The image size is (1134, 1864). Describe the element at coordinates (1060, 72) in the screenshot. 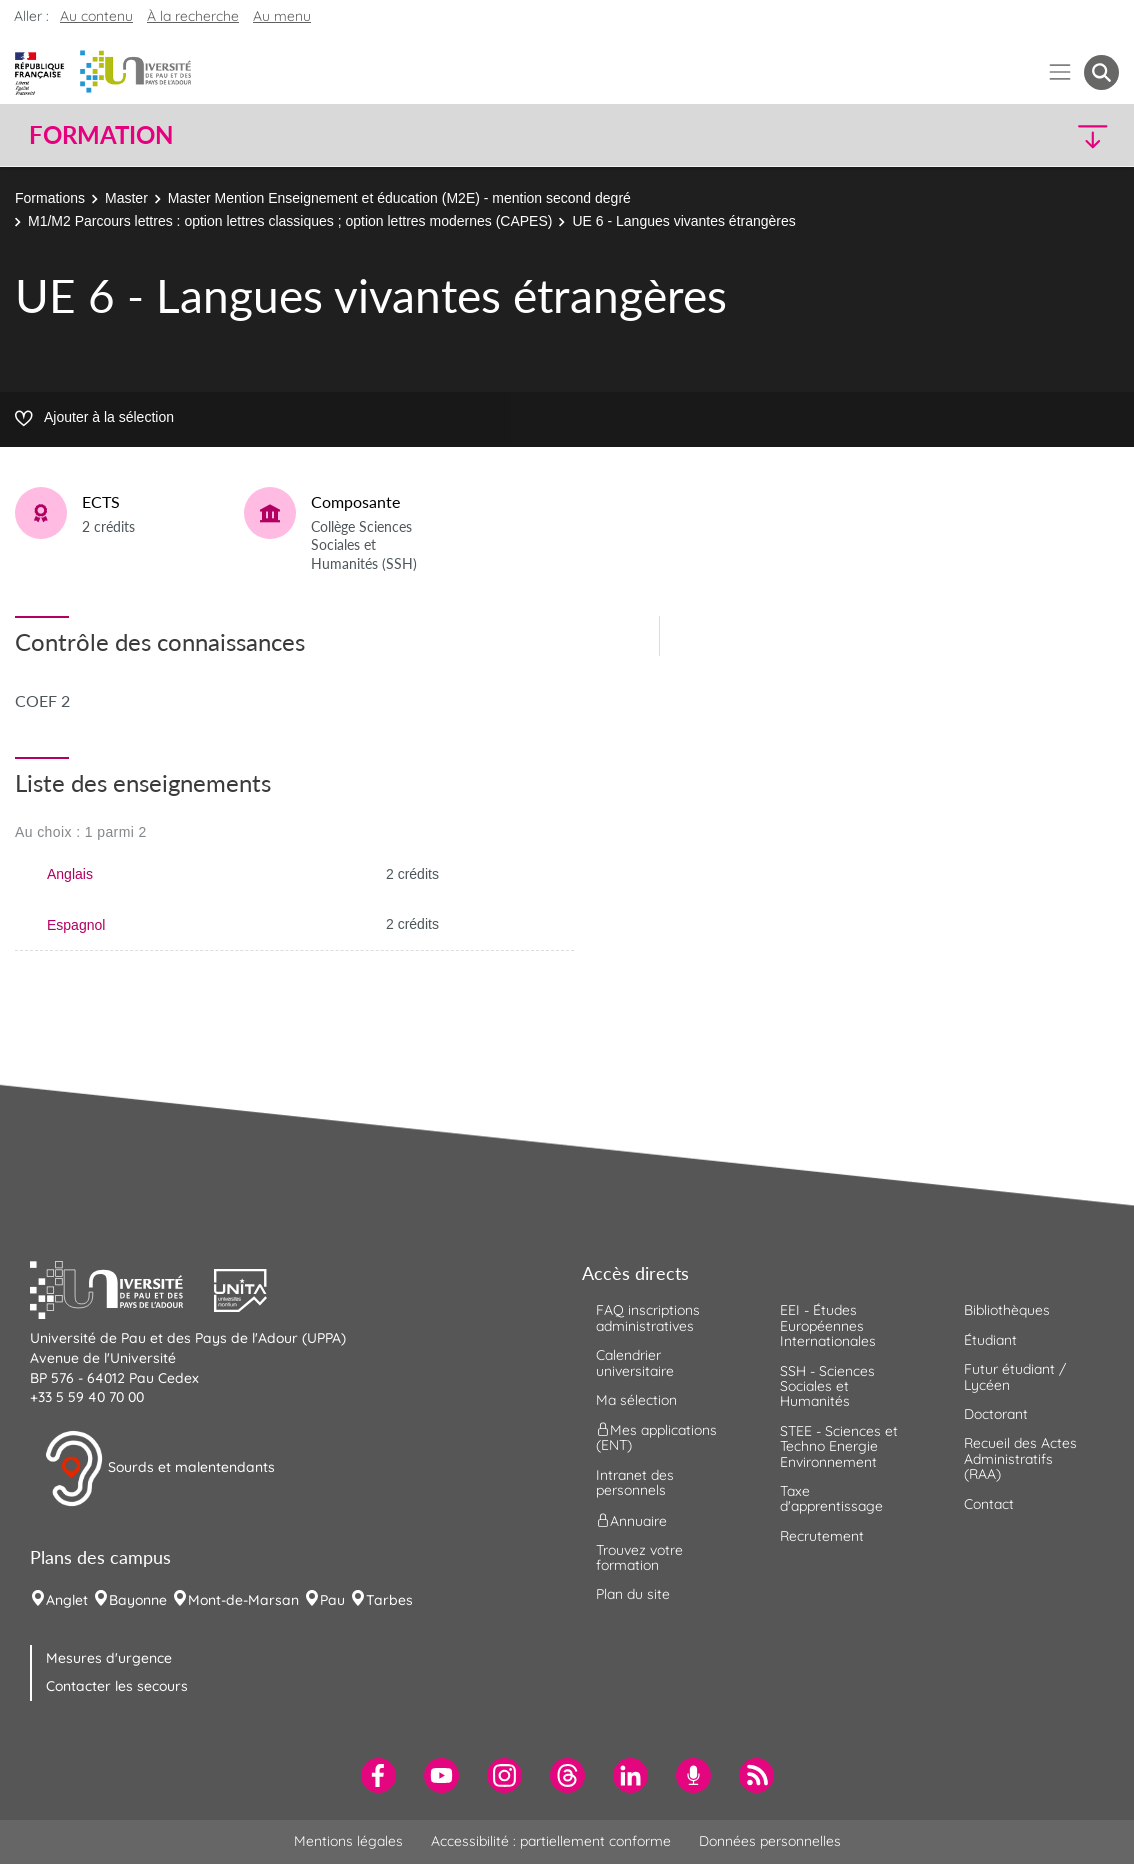

I see `[Menu]` at that location.